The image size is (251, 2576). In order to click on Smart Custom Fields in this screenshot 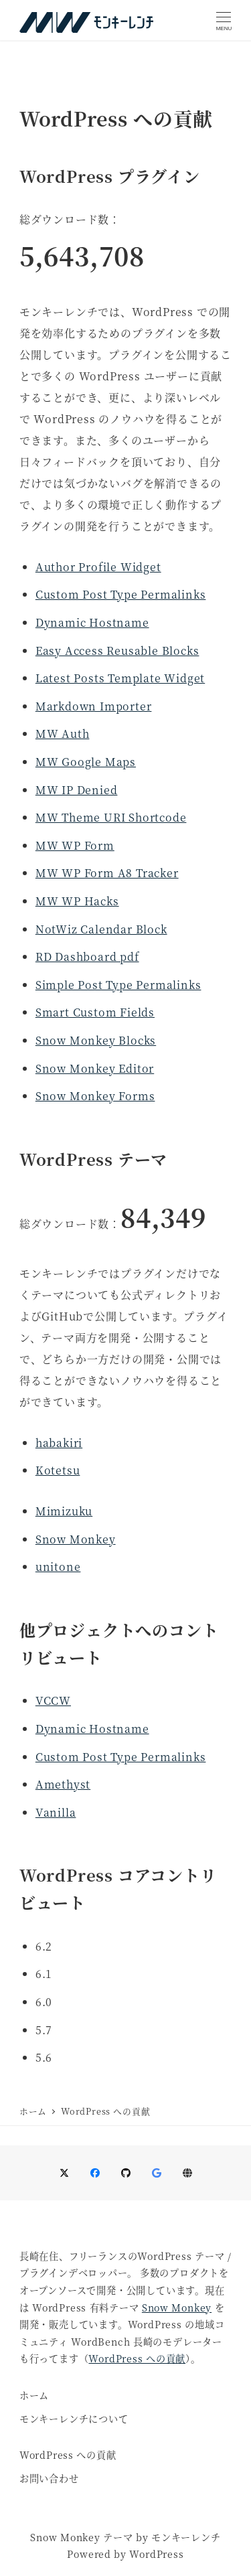, I will do `click(95, 1012)`.